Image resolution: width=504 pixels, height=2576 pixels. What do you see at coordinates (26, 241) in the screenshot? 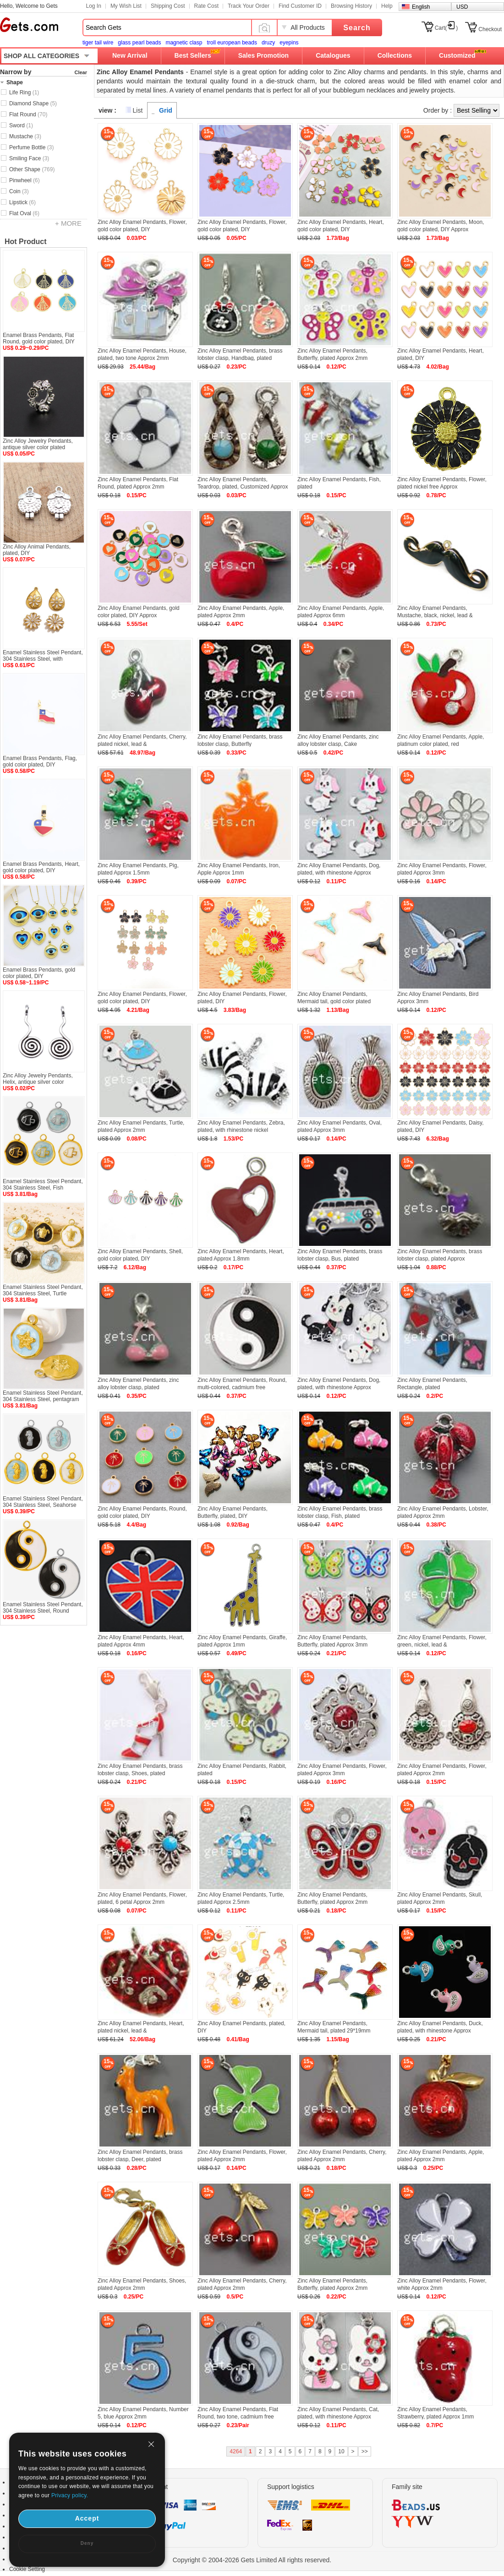
I see `Hot Product` at bounding box center [26, 241].